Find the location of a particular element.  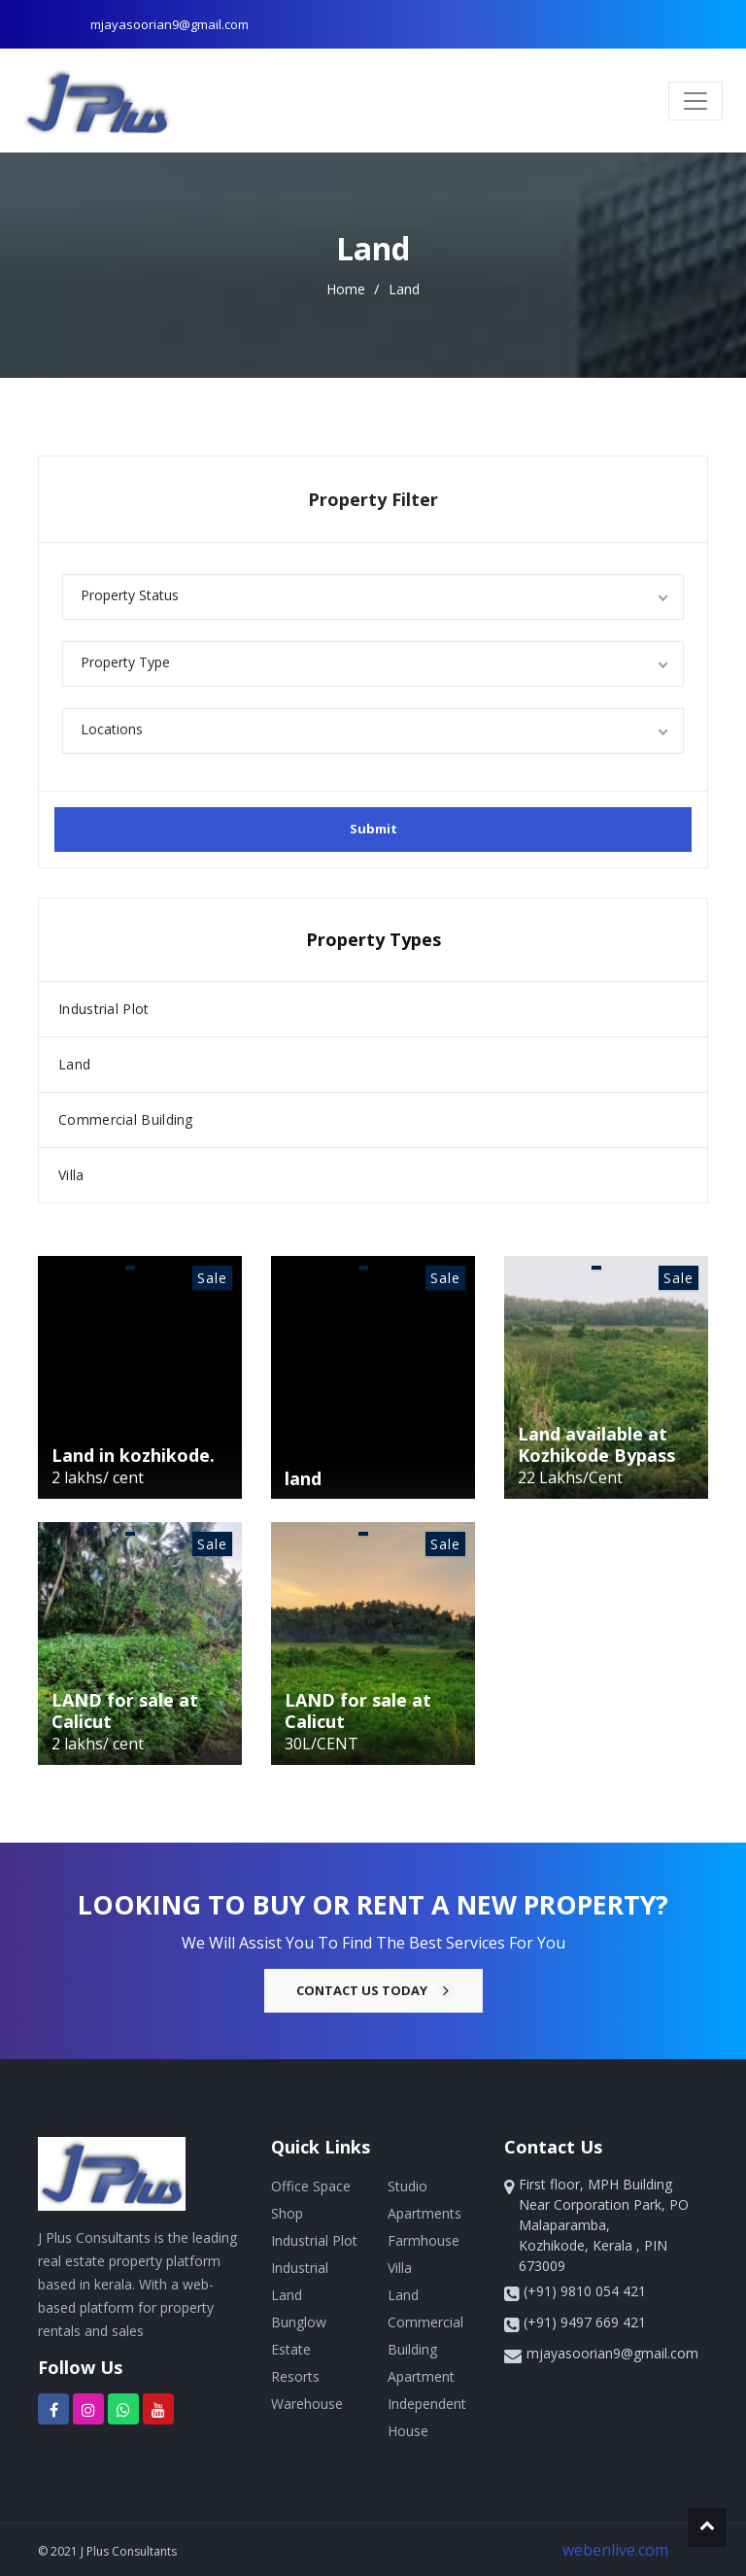

webenlive.com is located at coordinates (615, 2549).